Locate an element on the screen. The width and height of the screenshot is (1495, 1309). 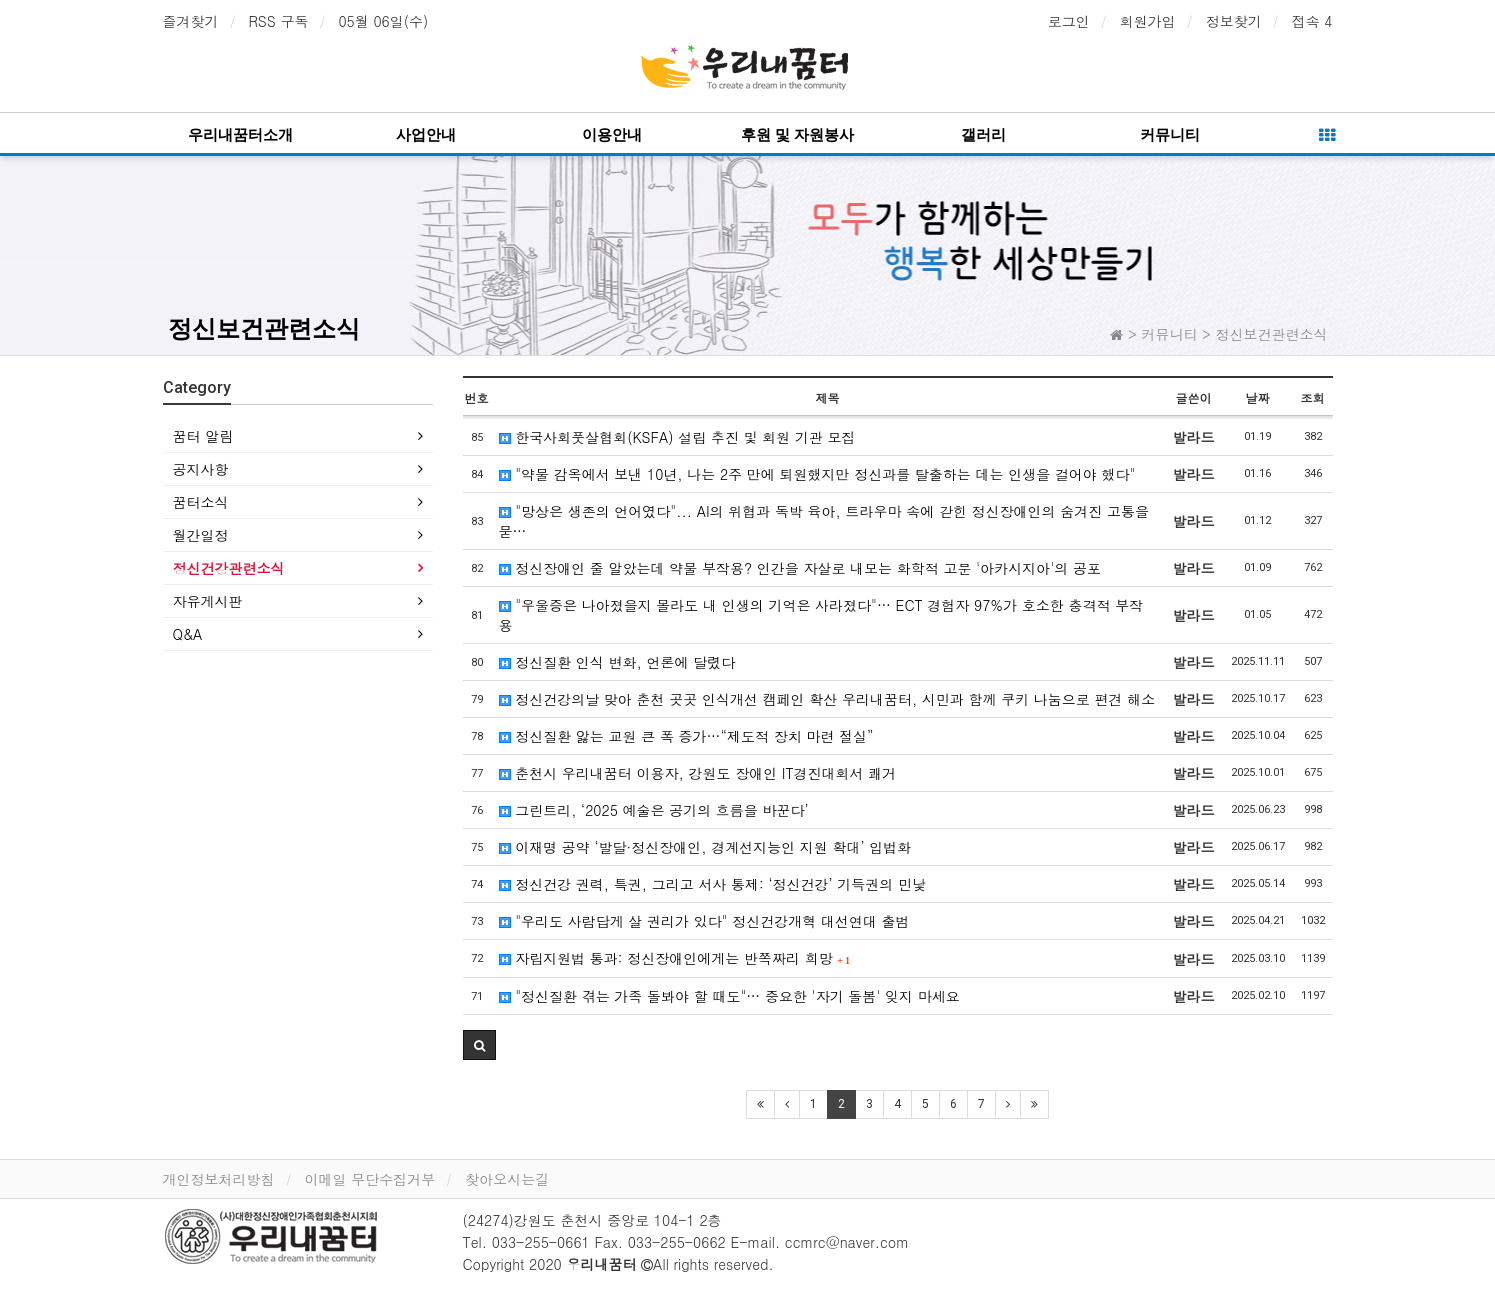
한국사회풋살협회(KSFA) 설립 추진 및 회원 기관 모집 is located at coordinates (677, 437).